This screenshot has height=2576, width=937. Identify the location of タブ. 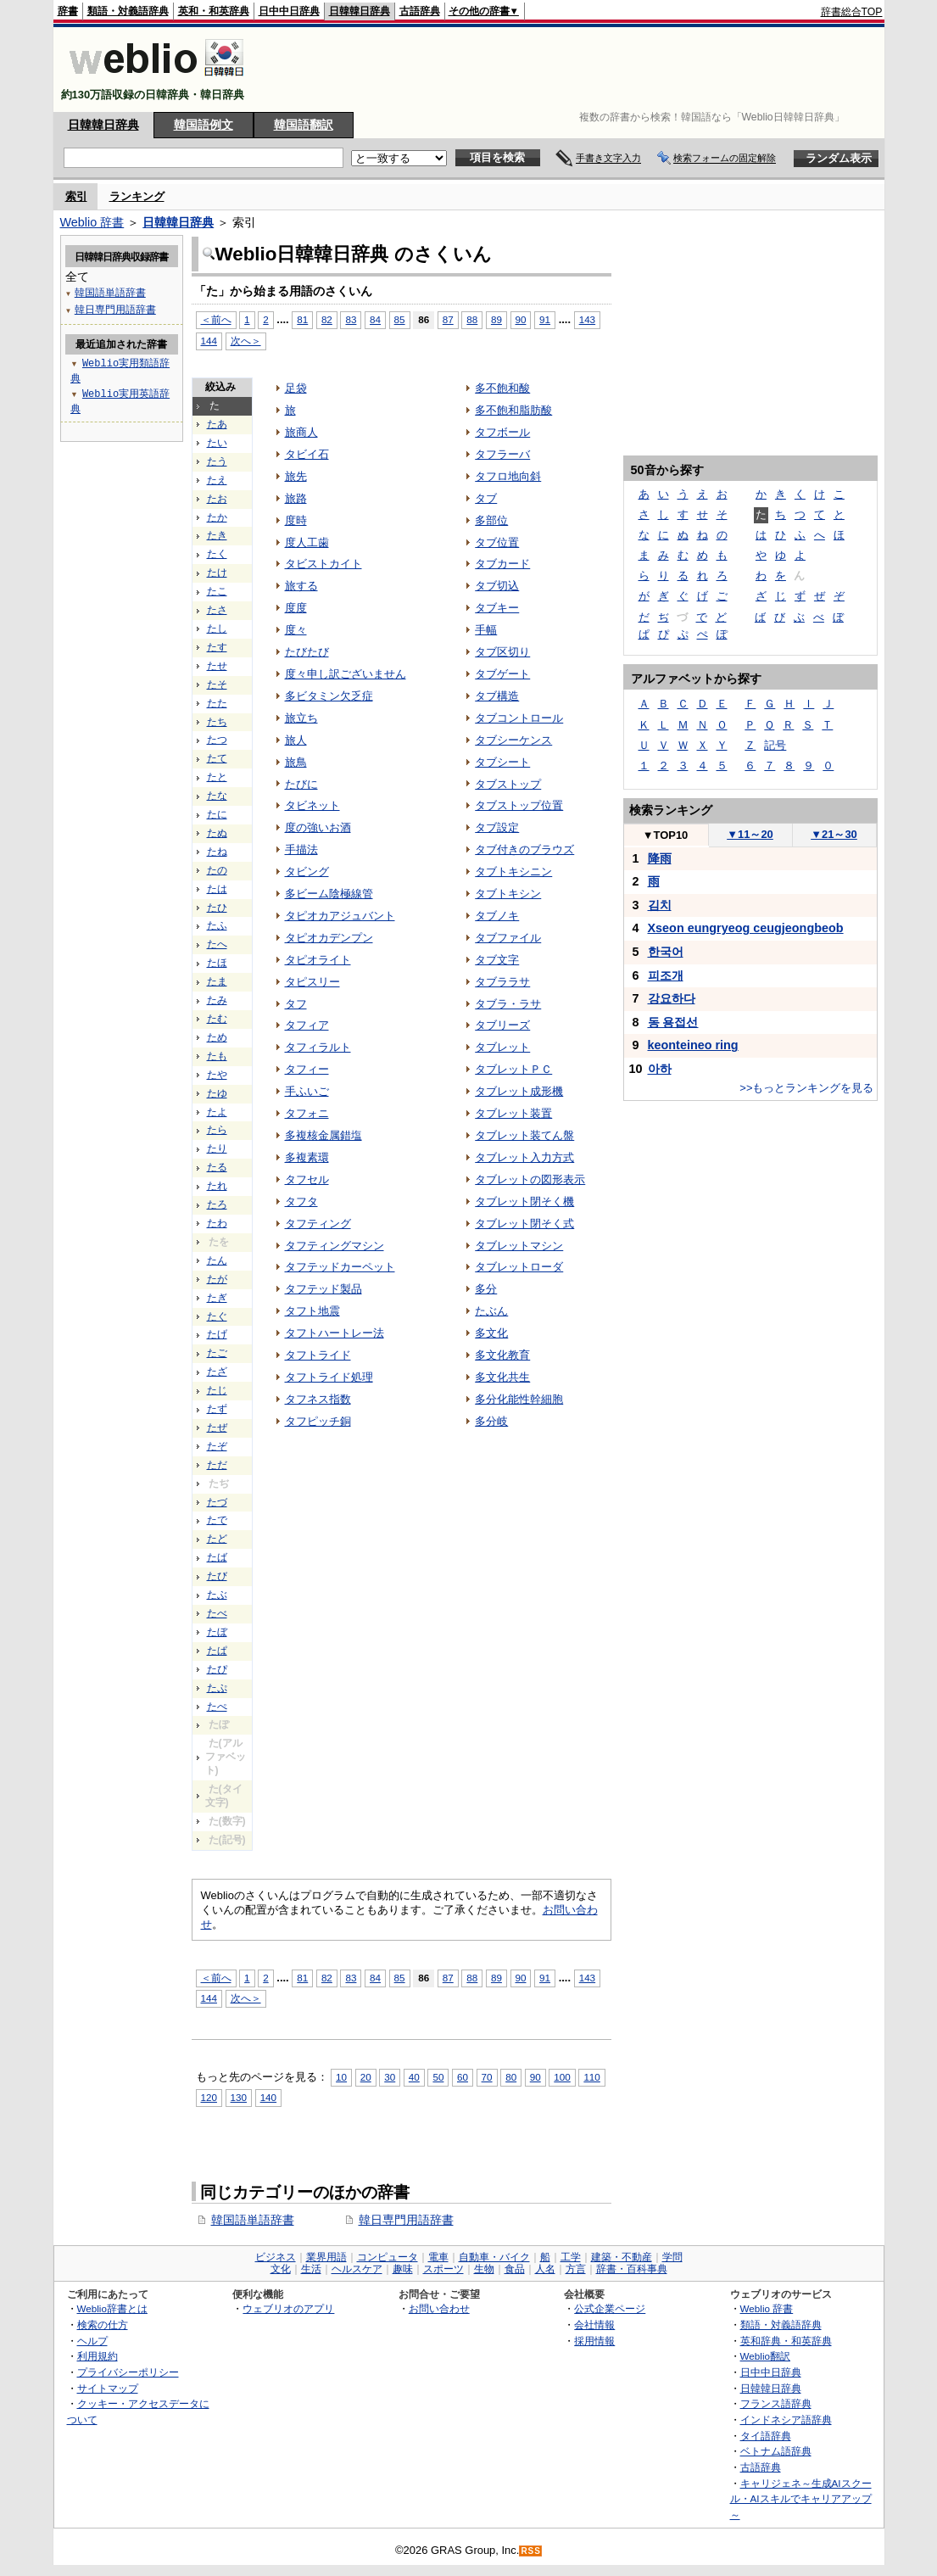
(486, 498).